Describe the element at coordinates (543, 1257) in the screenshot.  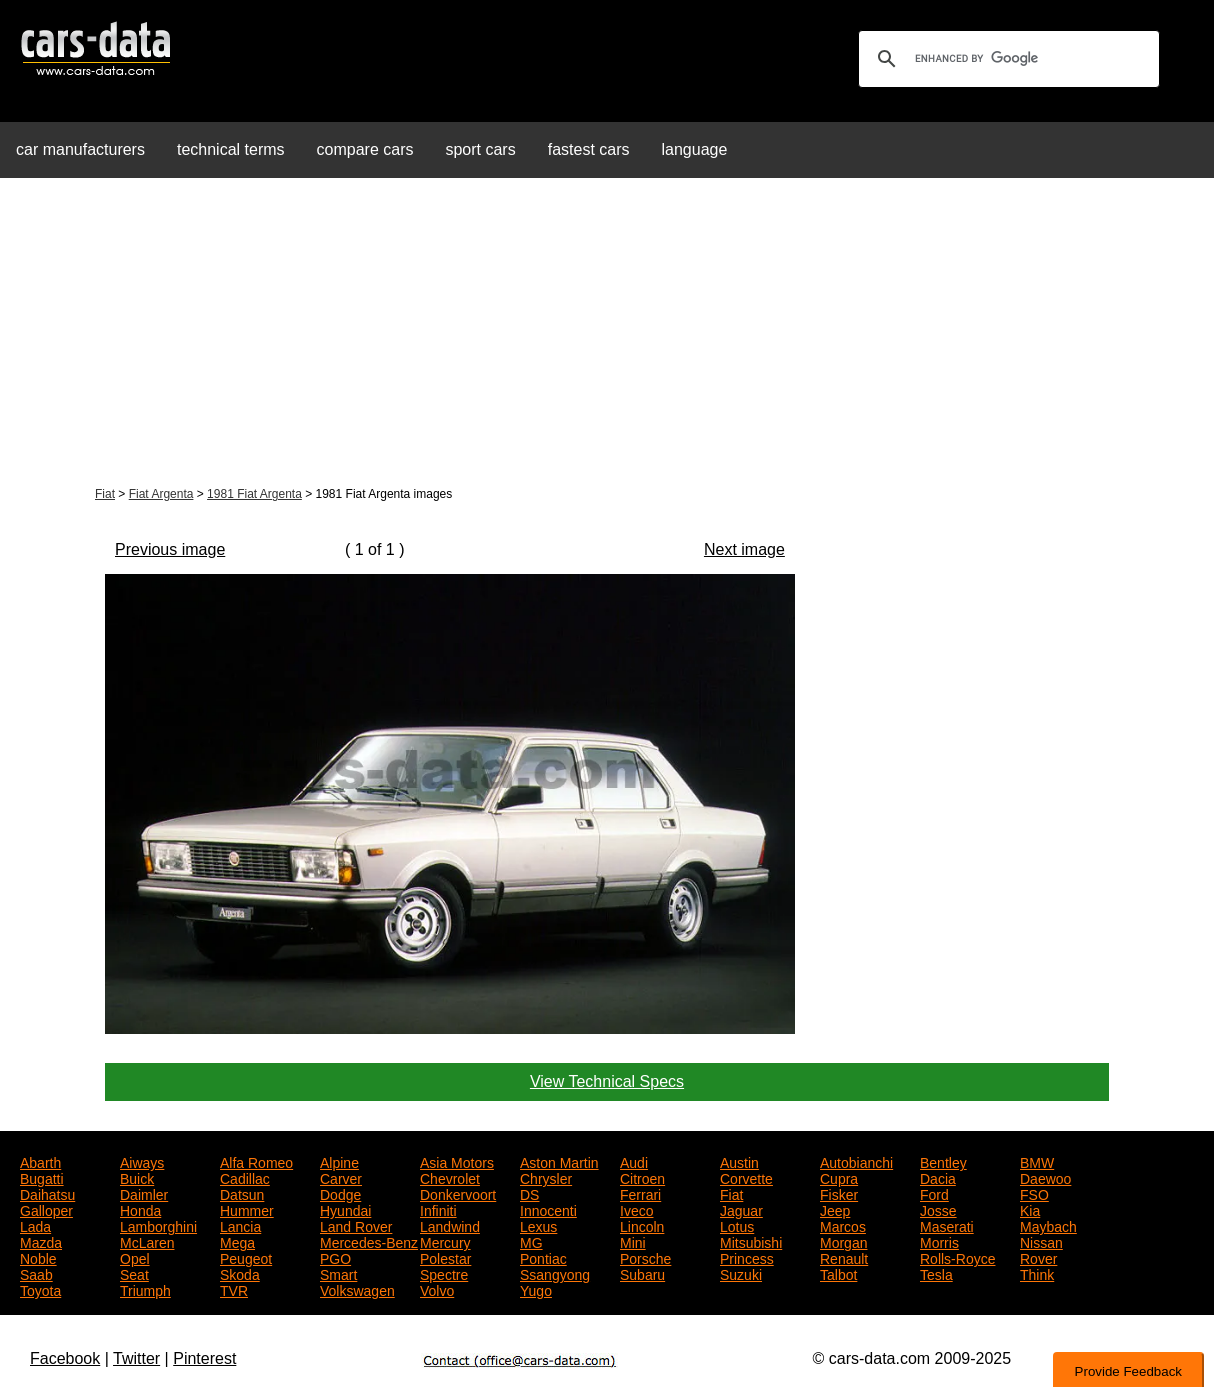
I see `Pontiac` at that location.